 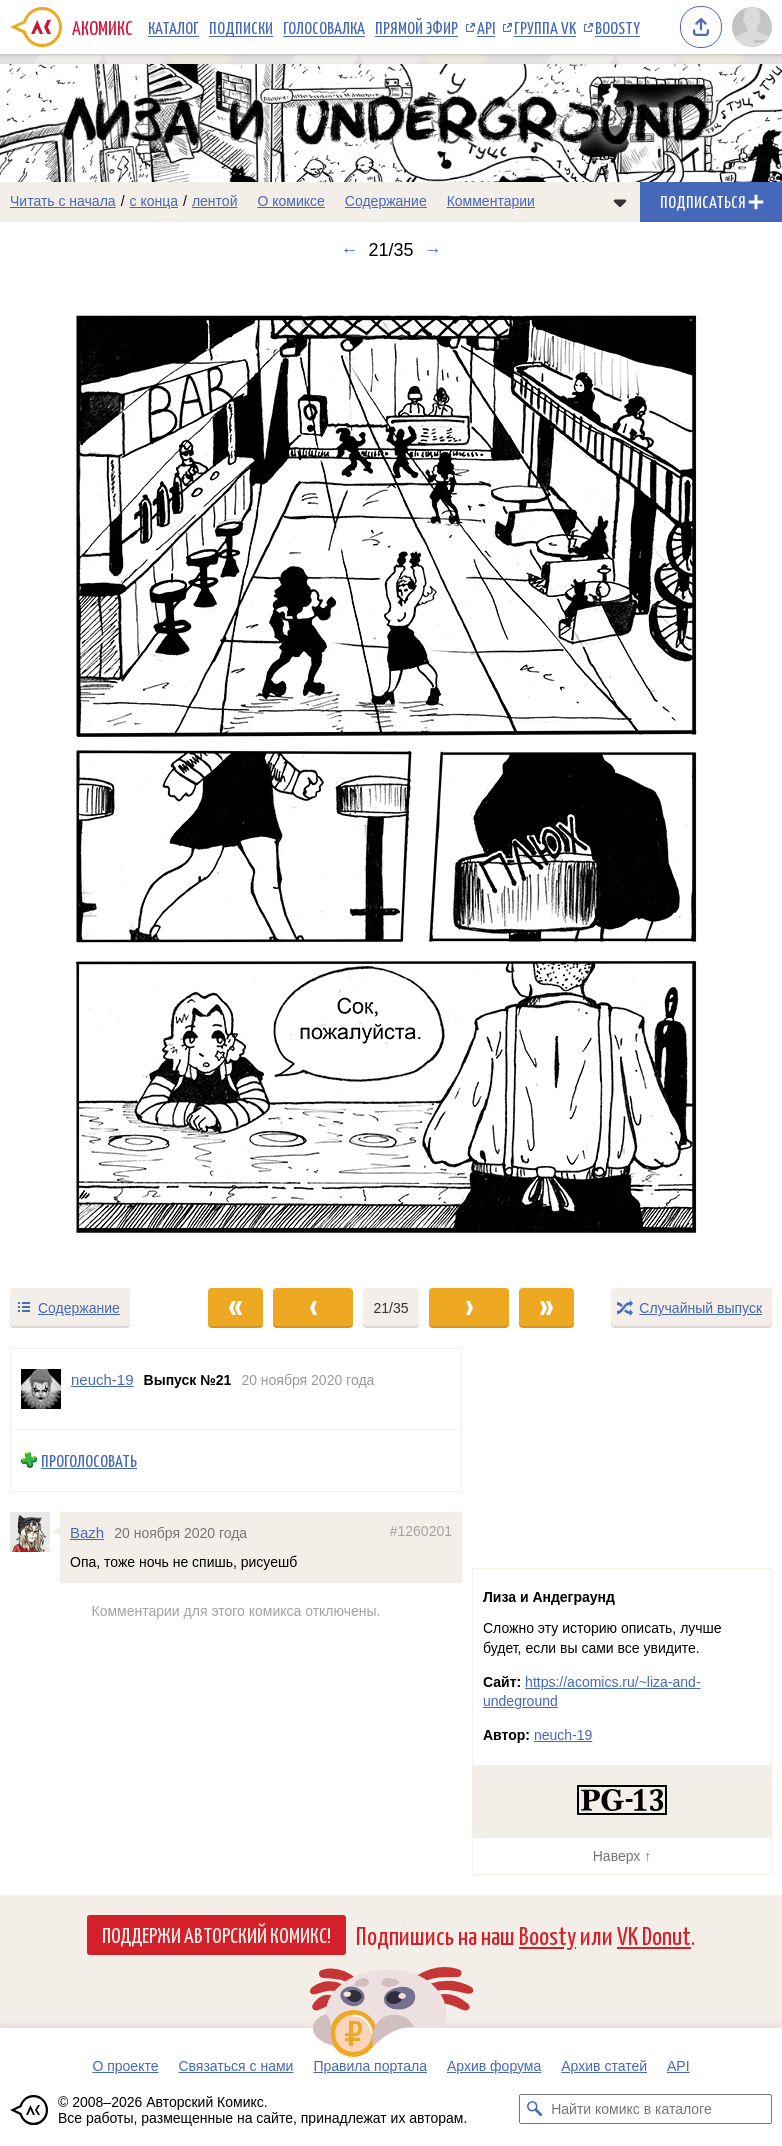 I want to click on neuch-19, so click(x=563, y=1735).